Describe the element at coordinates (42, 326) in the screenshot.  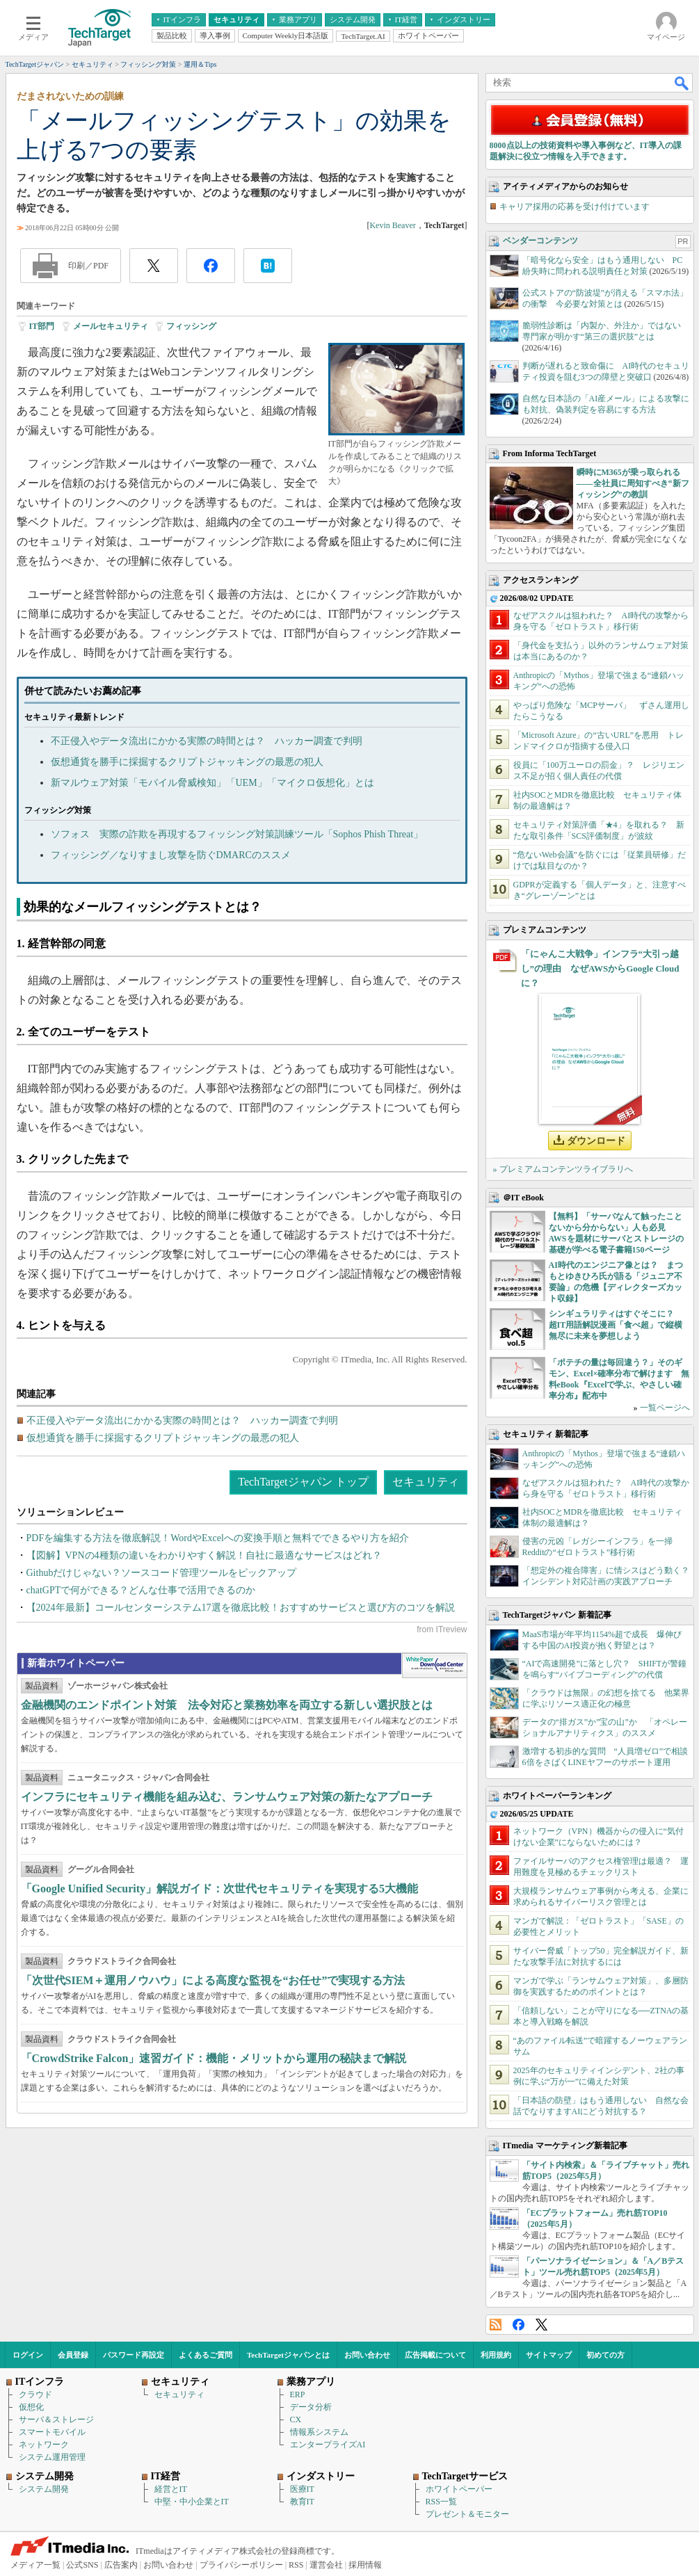
I see `IT部門` at that location.